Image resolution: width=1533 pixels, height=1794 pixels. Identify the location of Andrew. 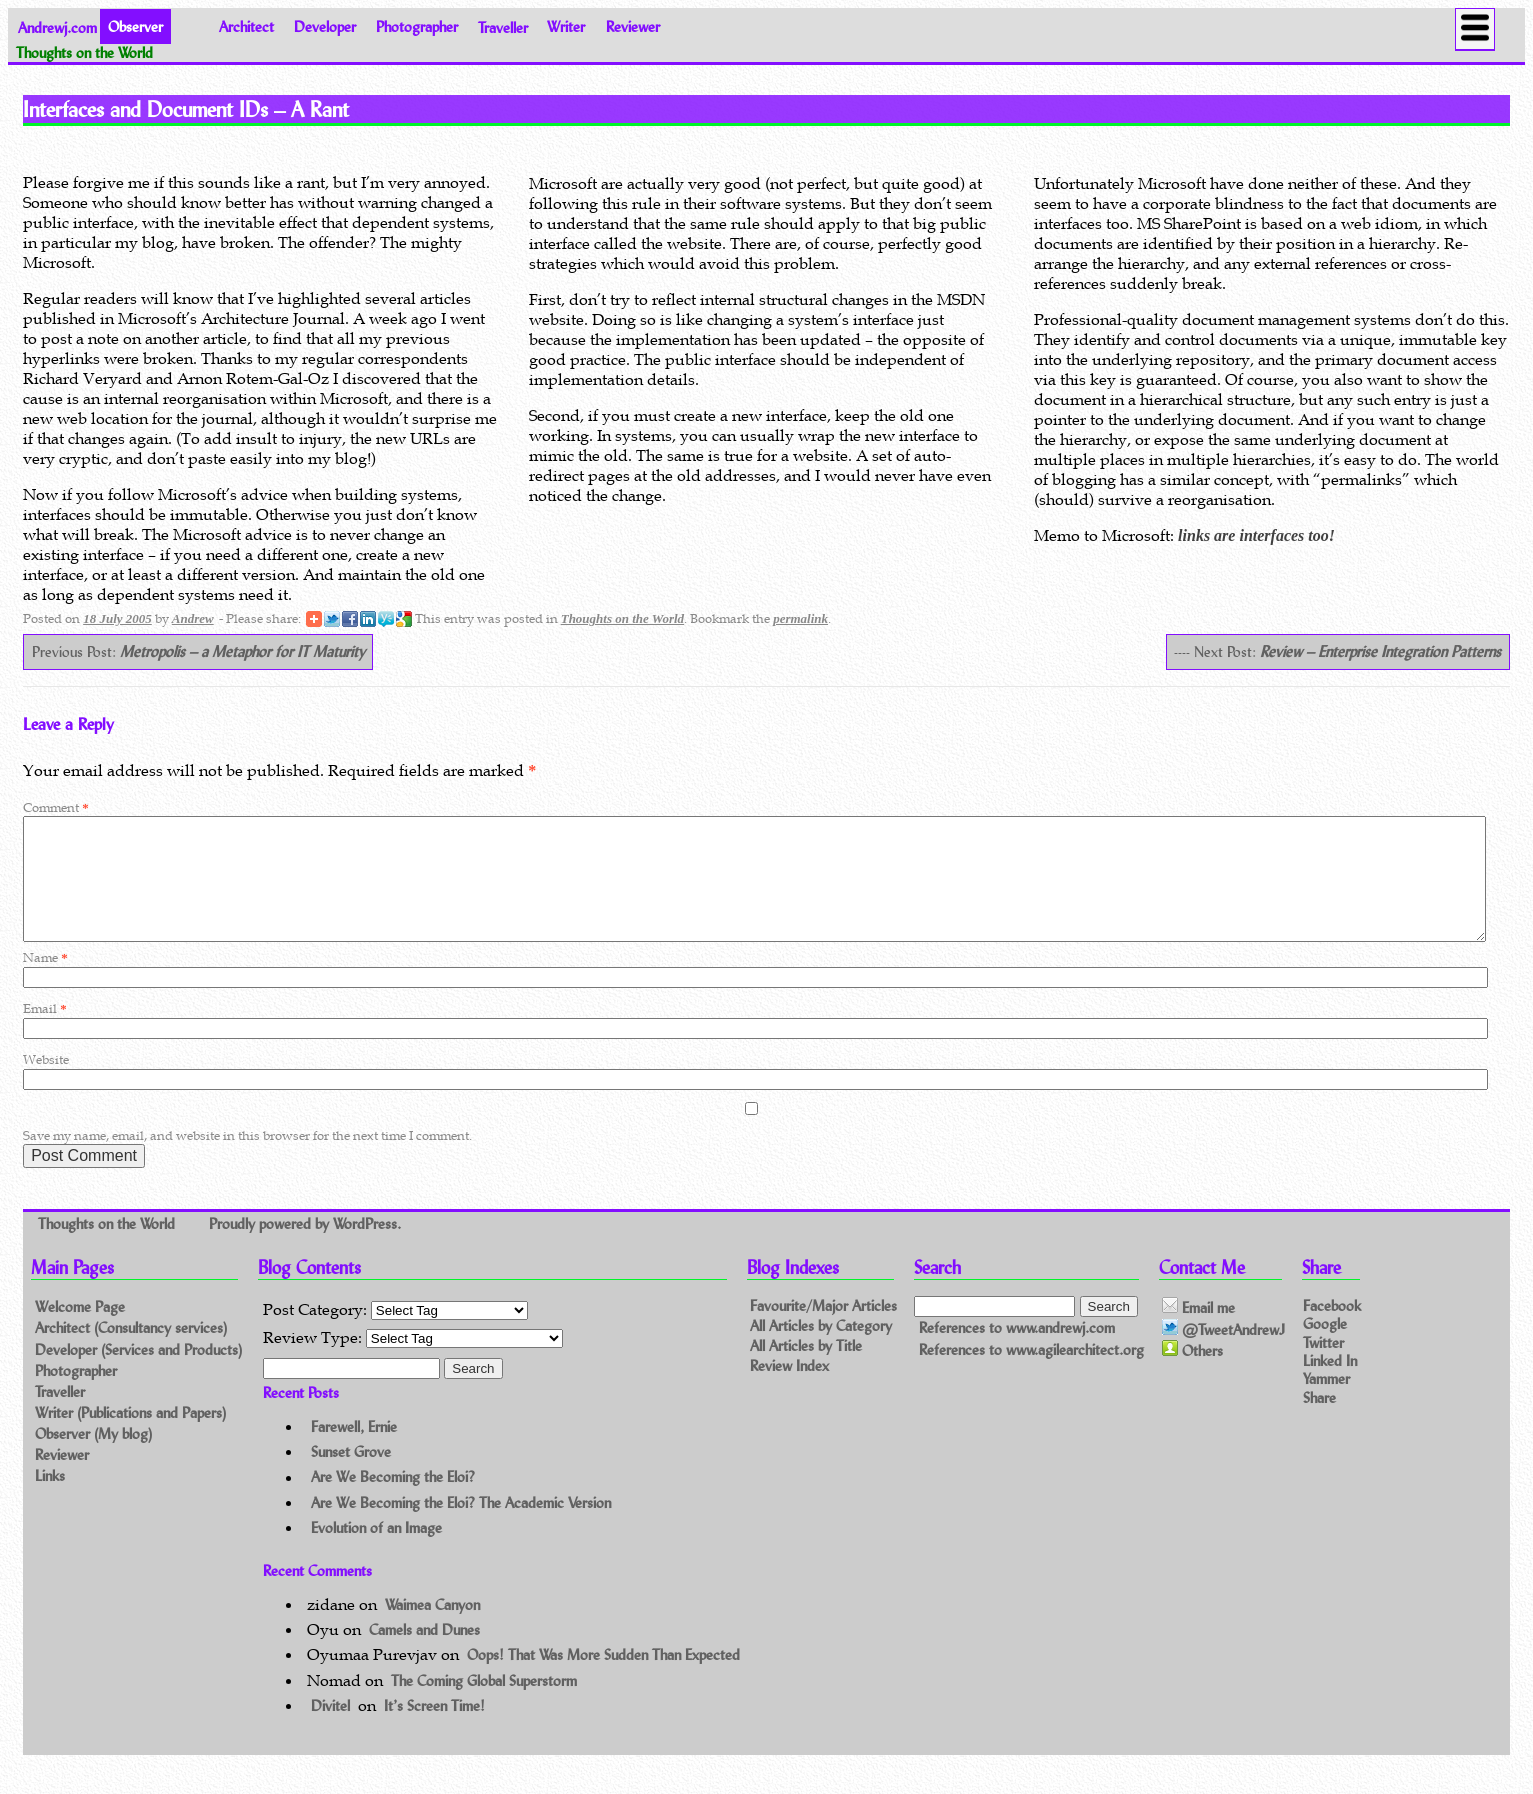
(193, 618).